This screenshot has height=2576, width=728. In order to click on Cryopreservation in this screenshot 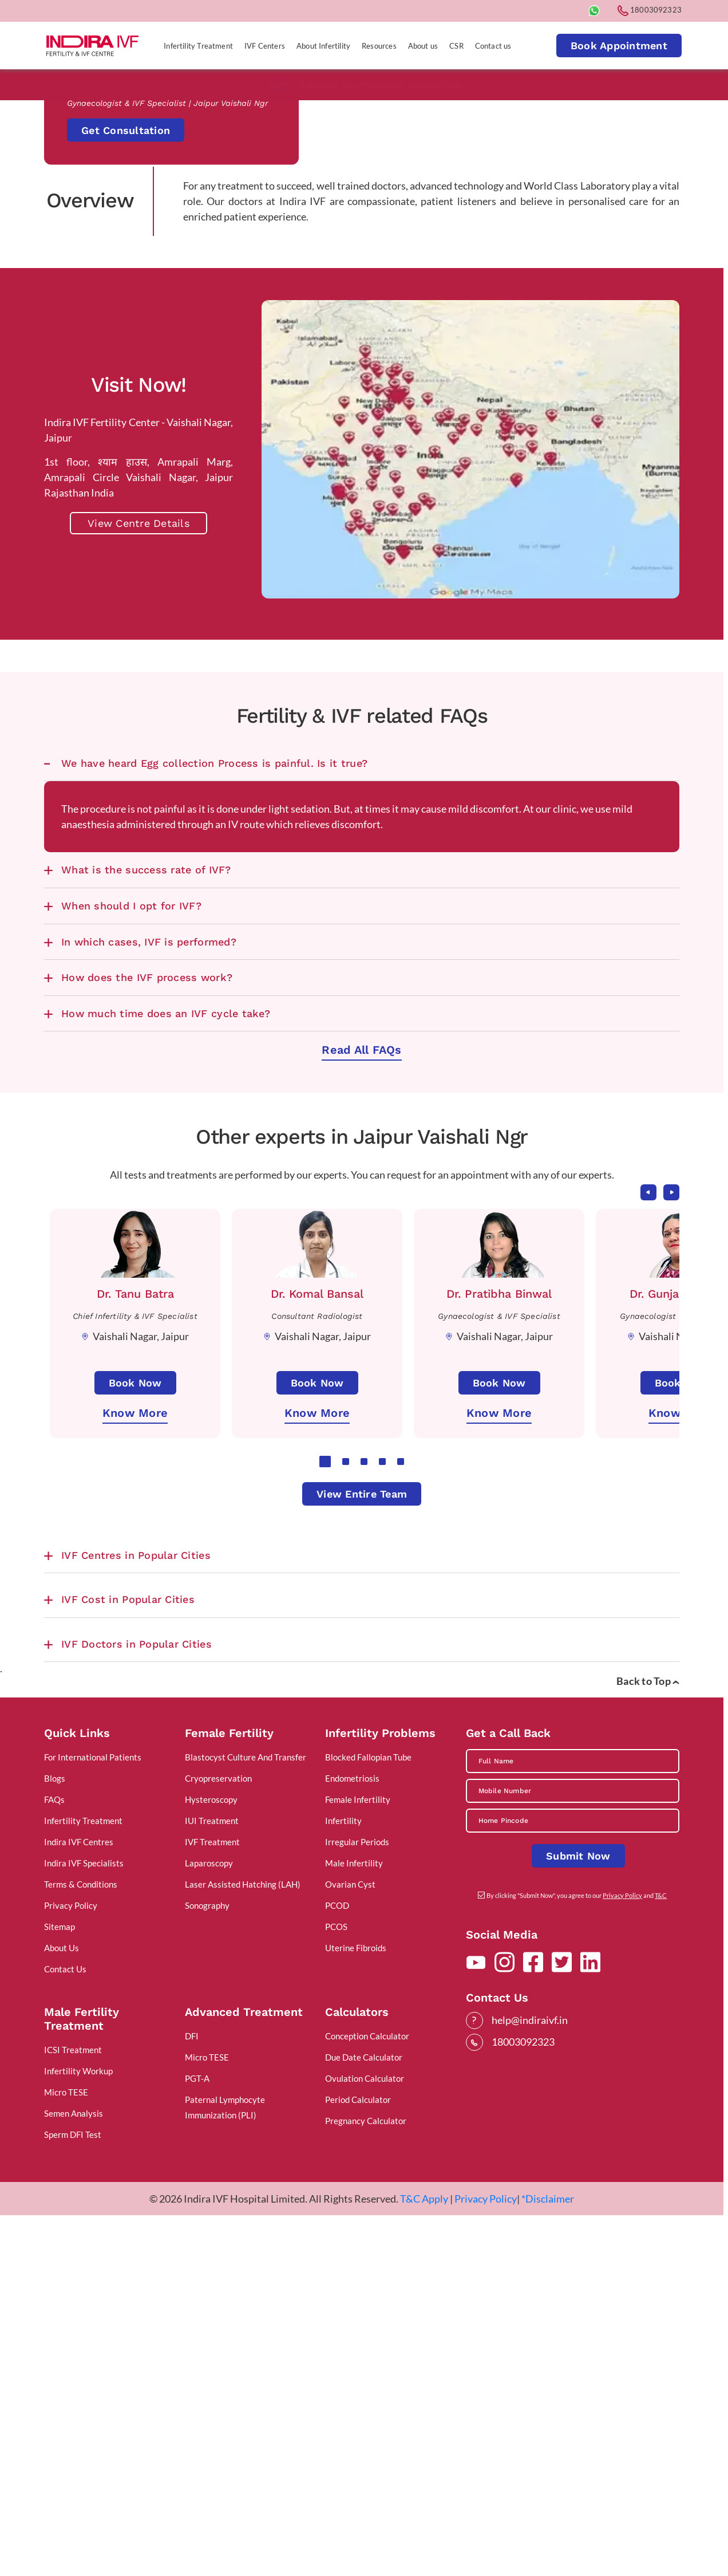, I will do `click(218, 2137)`.